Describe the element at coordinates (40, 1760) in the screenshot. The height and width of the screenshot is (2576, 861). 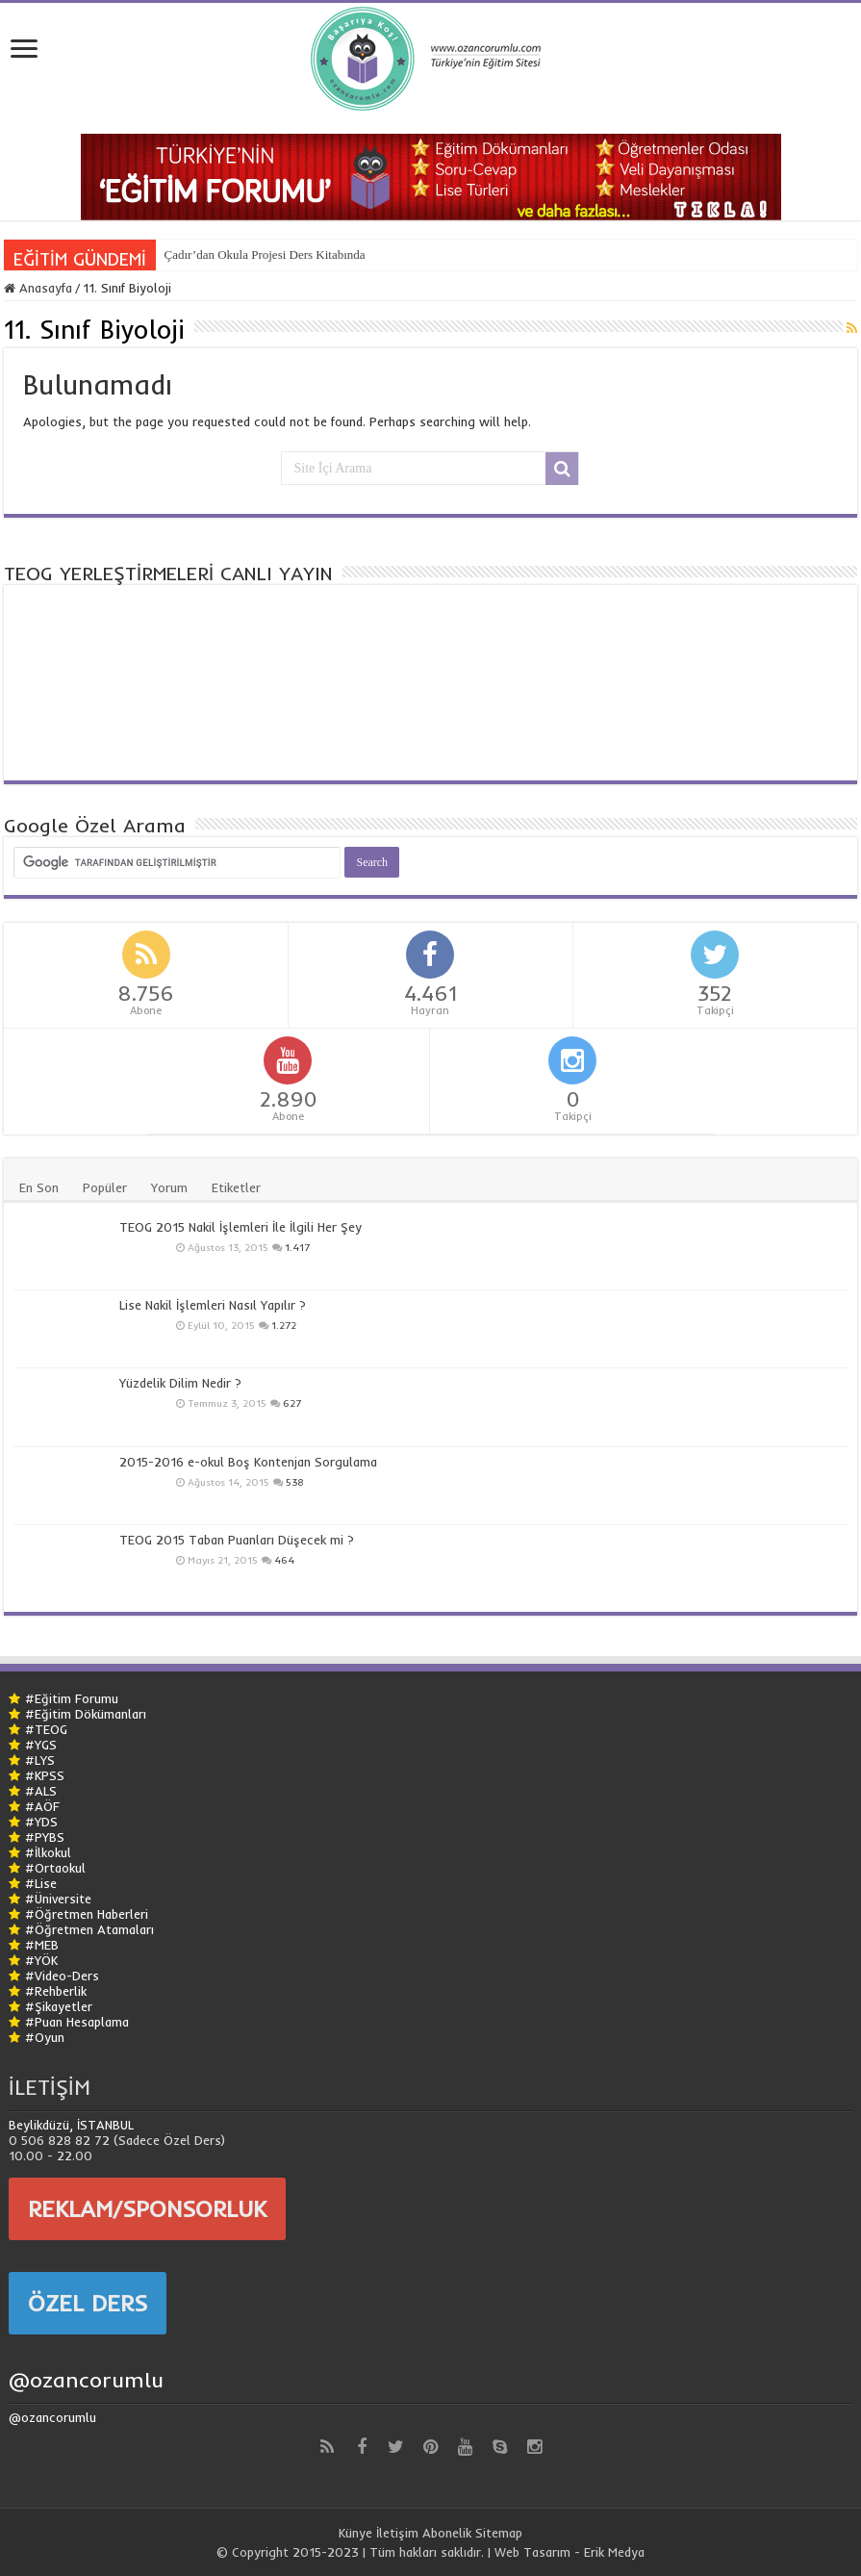
I see `#LYS` at that location.